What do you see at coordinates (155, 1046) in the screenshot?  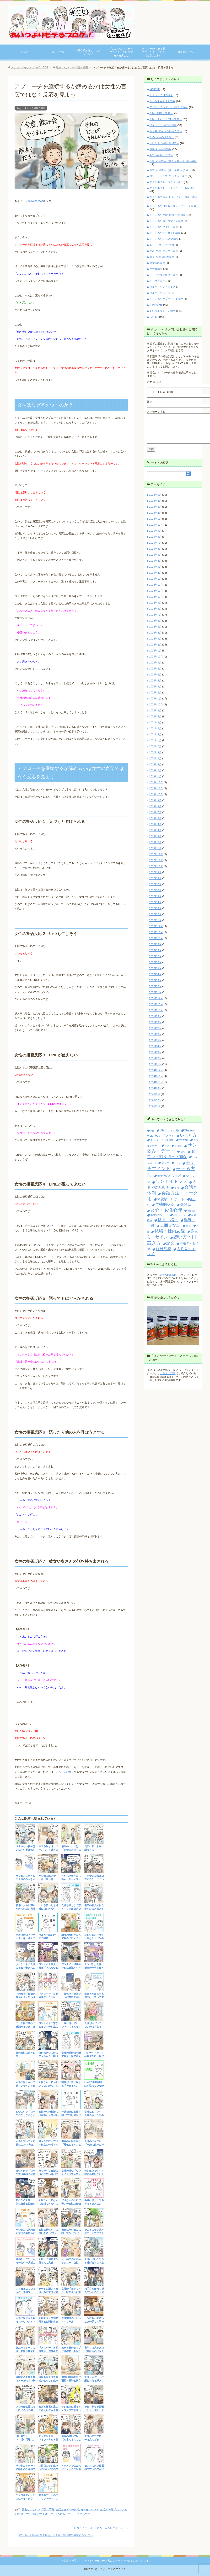 I see `2015年4月` at bounding box center [155, 1046].